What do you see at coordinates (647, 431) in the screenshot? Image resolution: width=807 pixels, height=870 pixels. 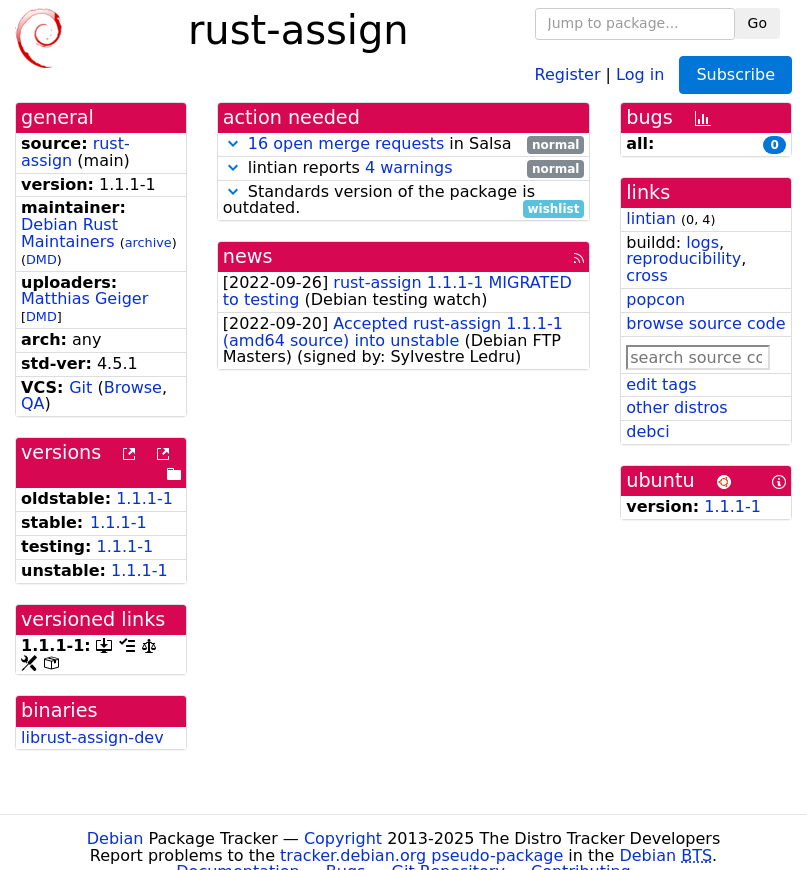 I see `debci` at bounding box center [647, 431].